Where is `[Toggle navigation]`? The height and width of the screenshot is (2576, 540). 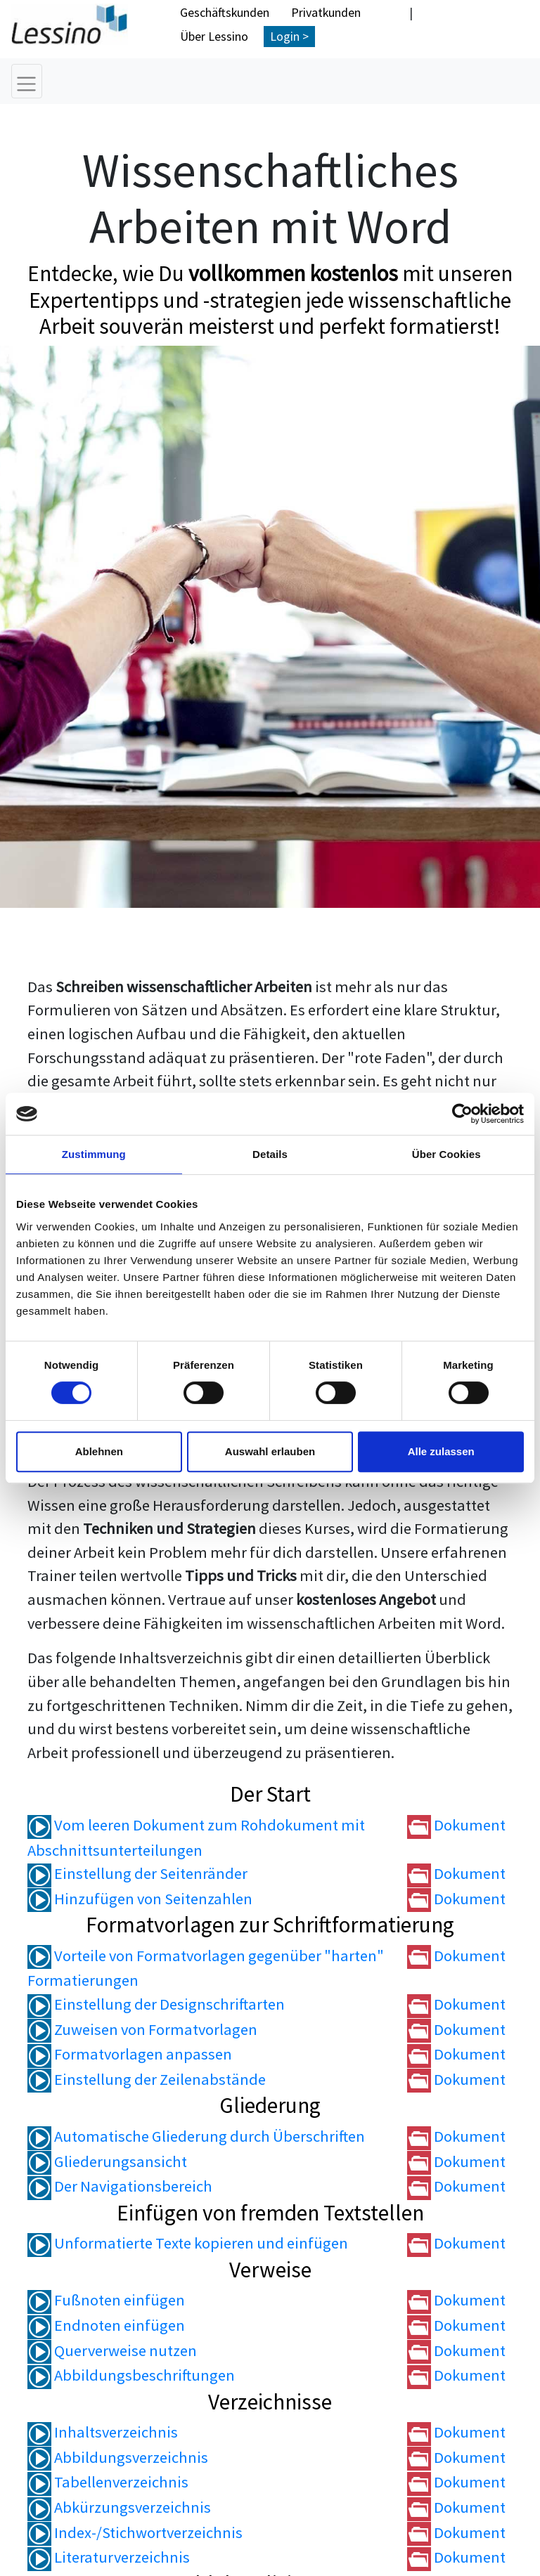 [Toggle navigation] is located at coordinates (27, 81).